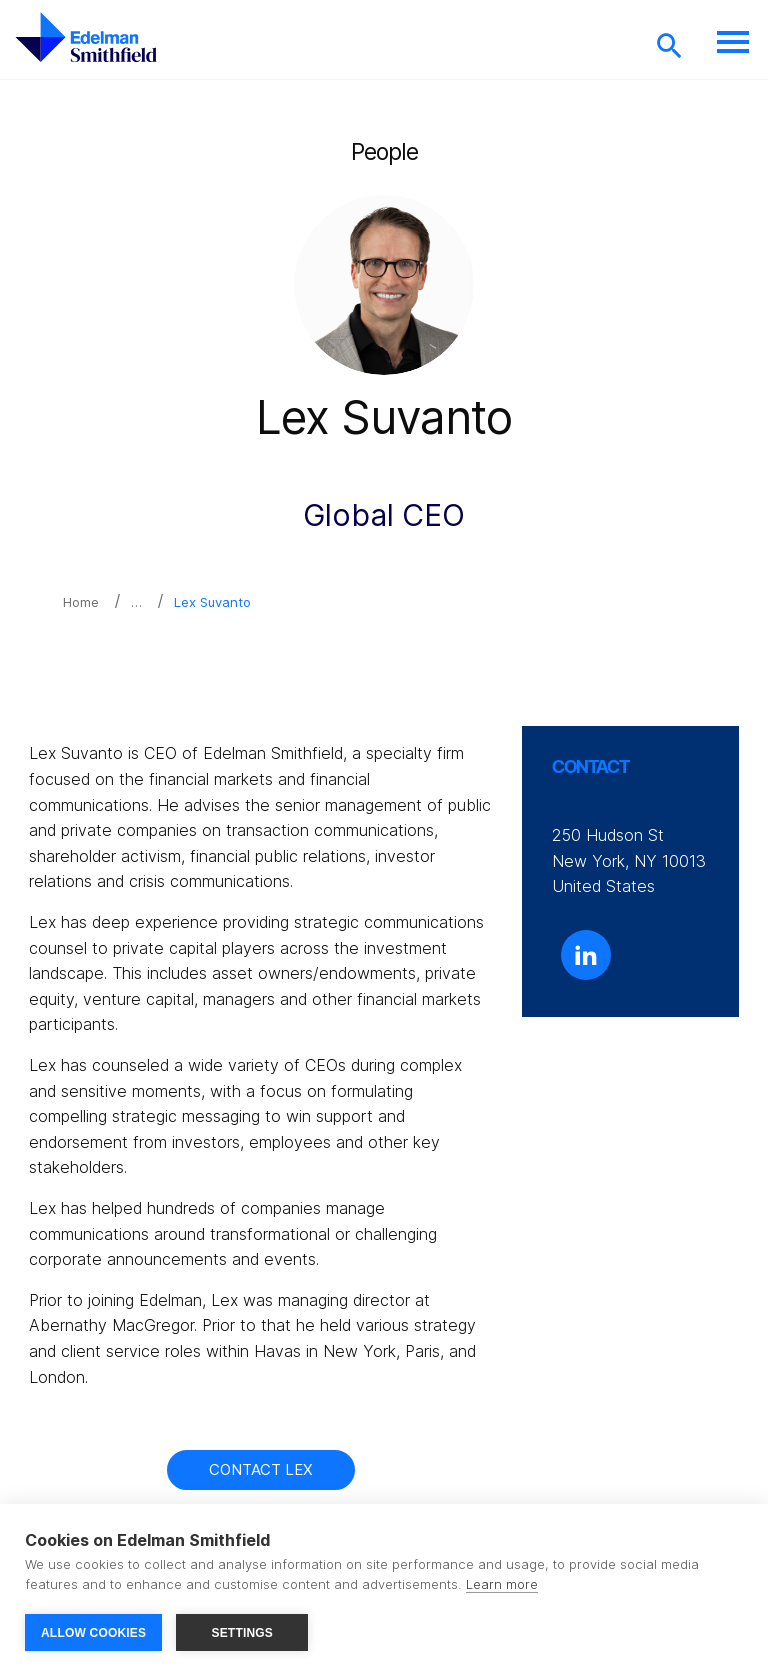  I want to click on ALLOW COOKIES, so click(93, 1633).